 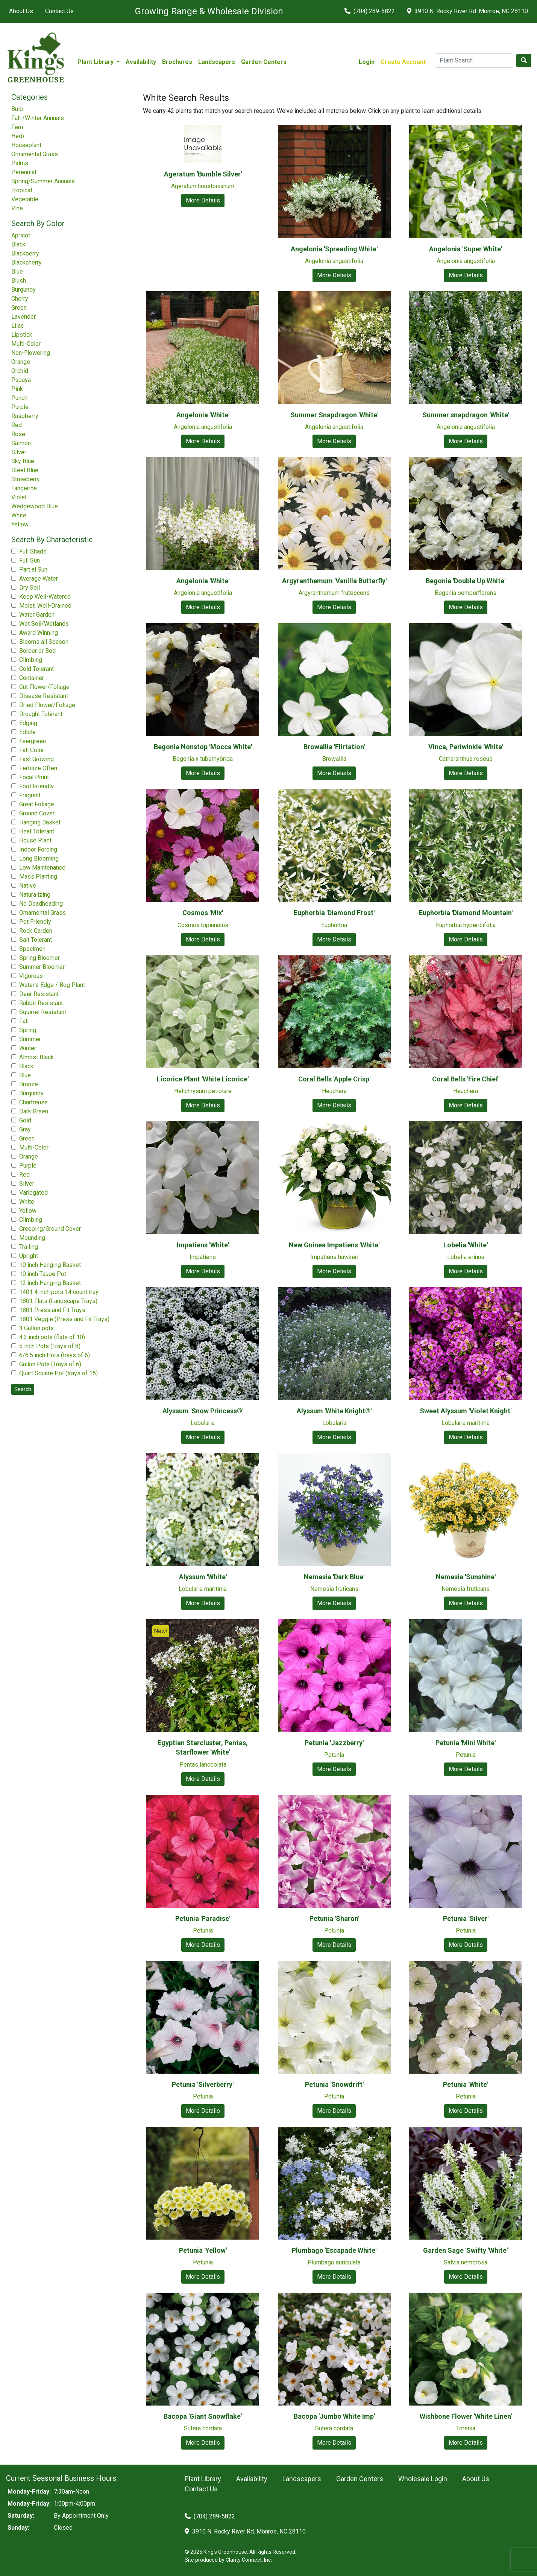 What do you see at coordinates (141, 61) in the screenshot?
I see `Availability` at bounding box center [141, 61].